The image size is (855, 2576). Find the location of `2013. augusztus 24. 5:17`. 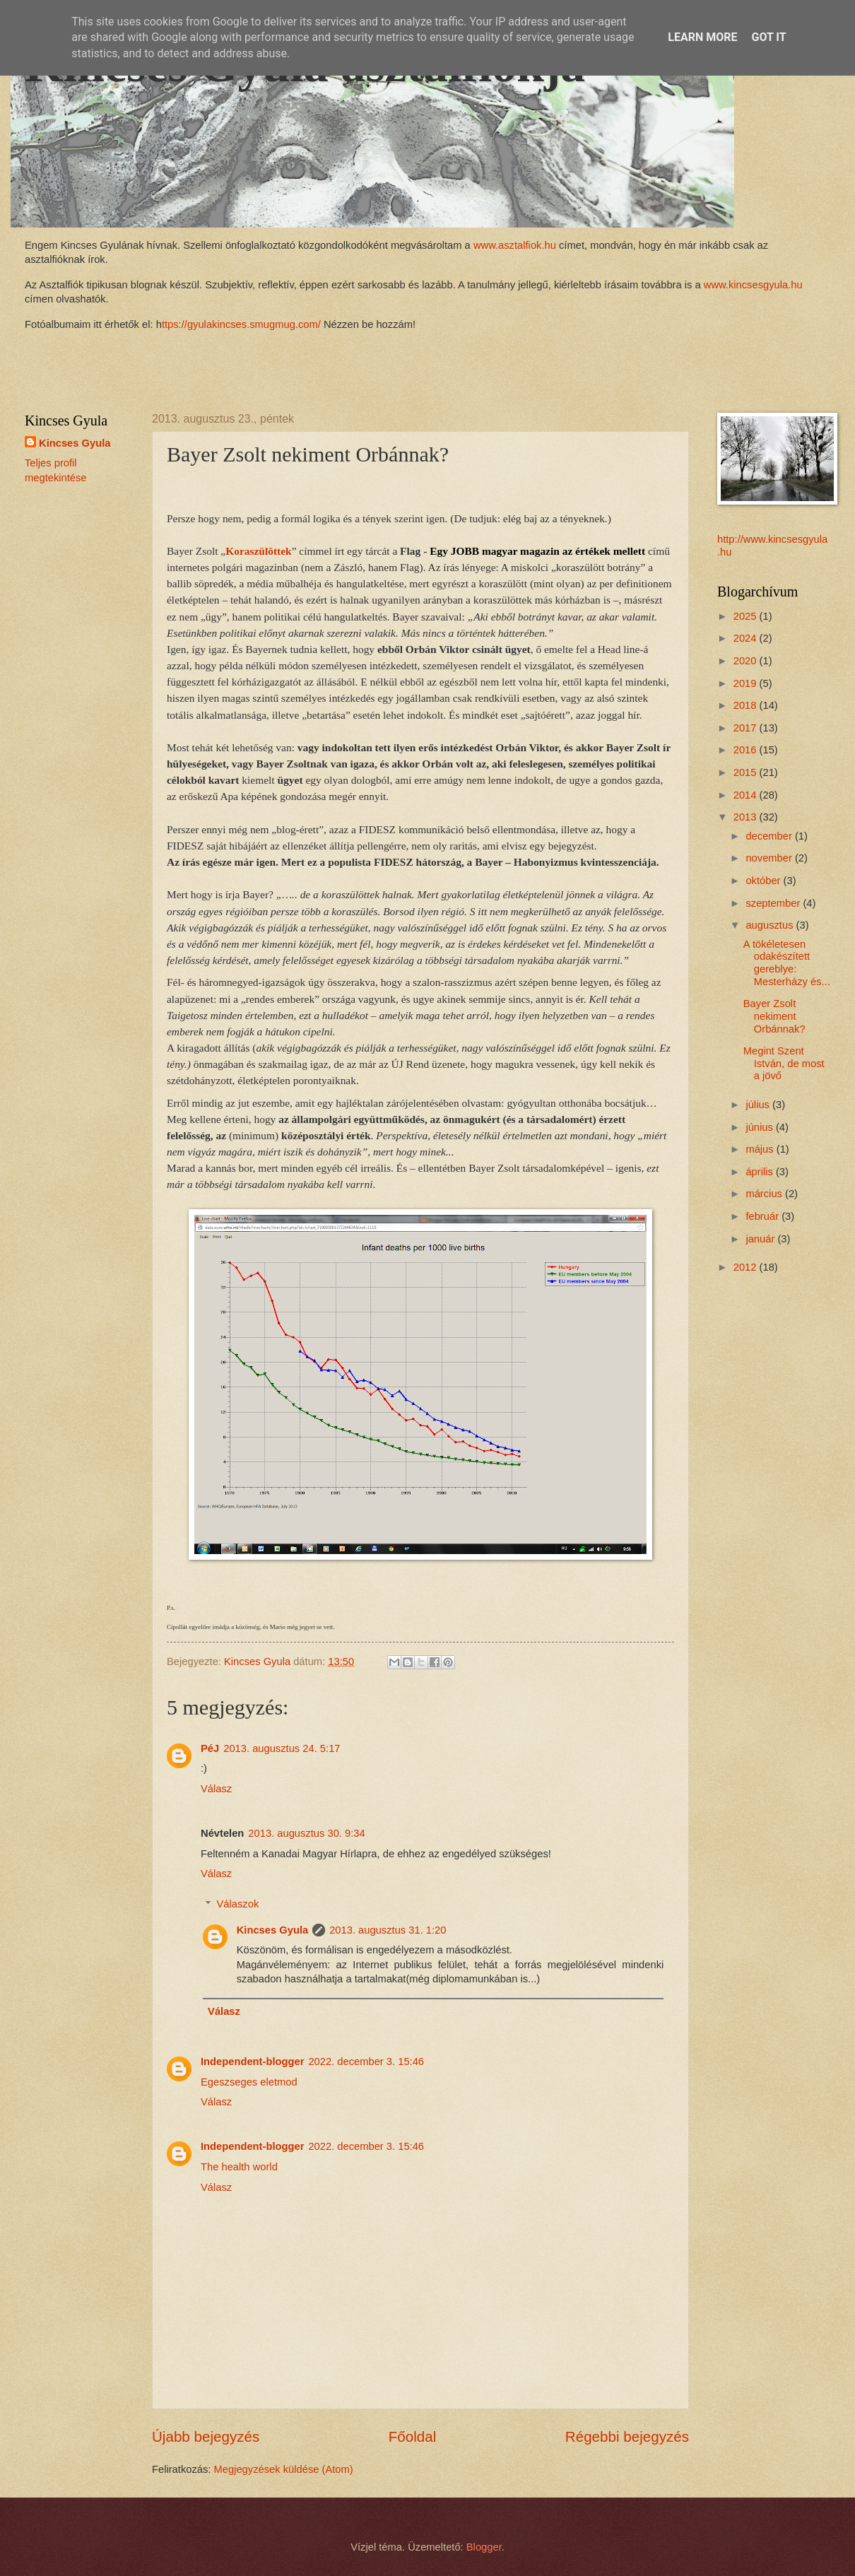

2013. augusztus 24. 5:17 is located at coordinates (281, 1748).